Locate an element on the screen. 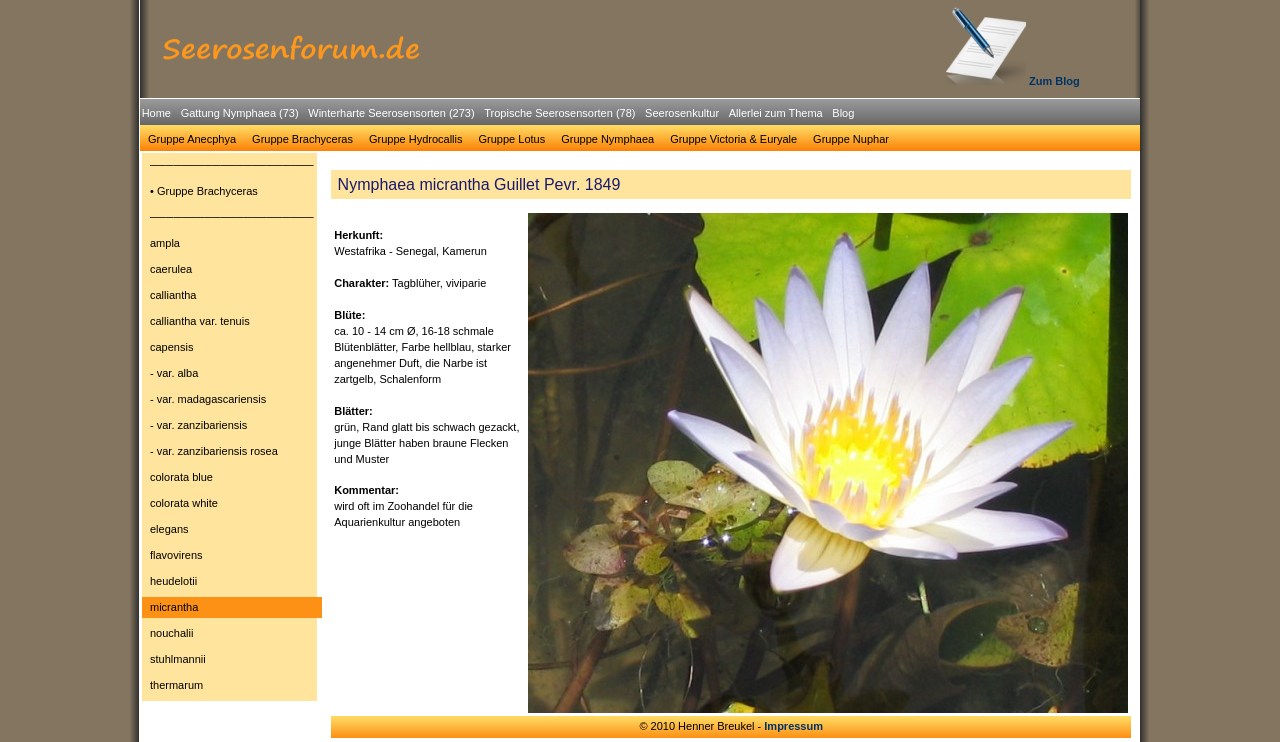 This screenshot has height=742, width=1280. Gruppe Hydrocallis is located at coordinates (416, 139).